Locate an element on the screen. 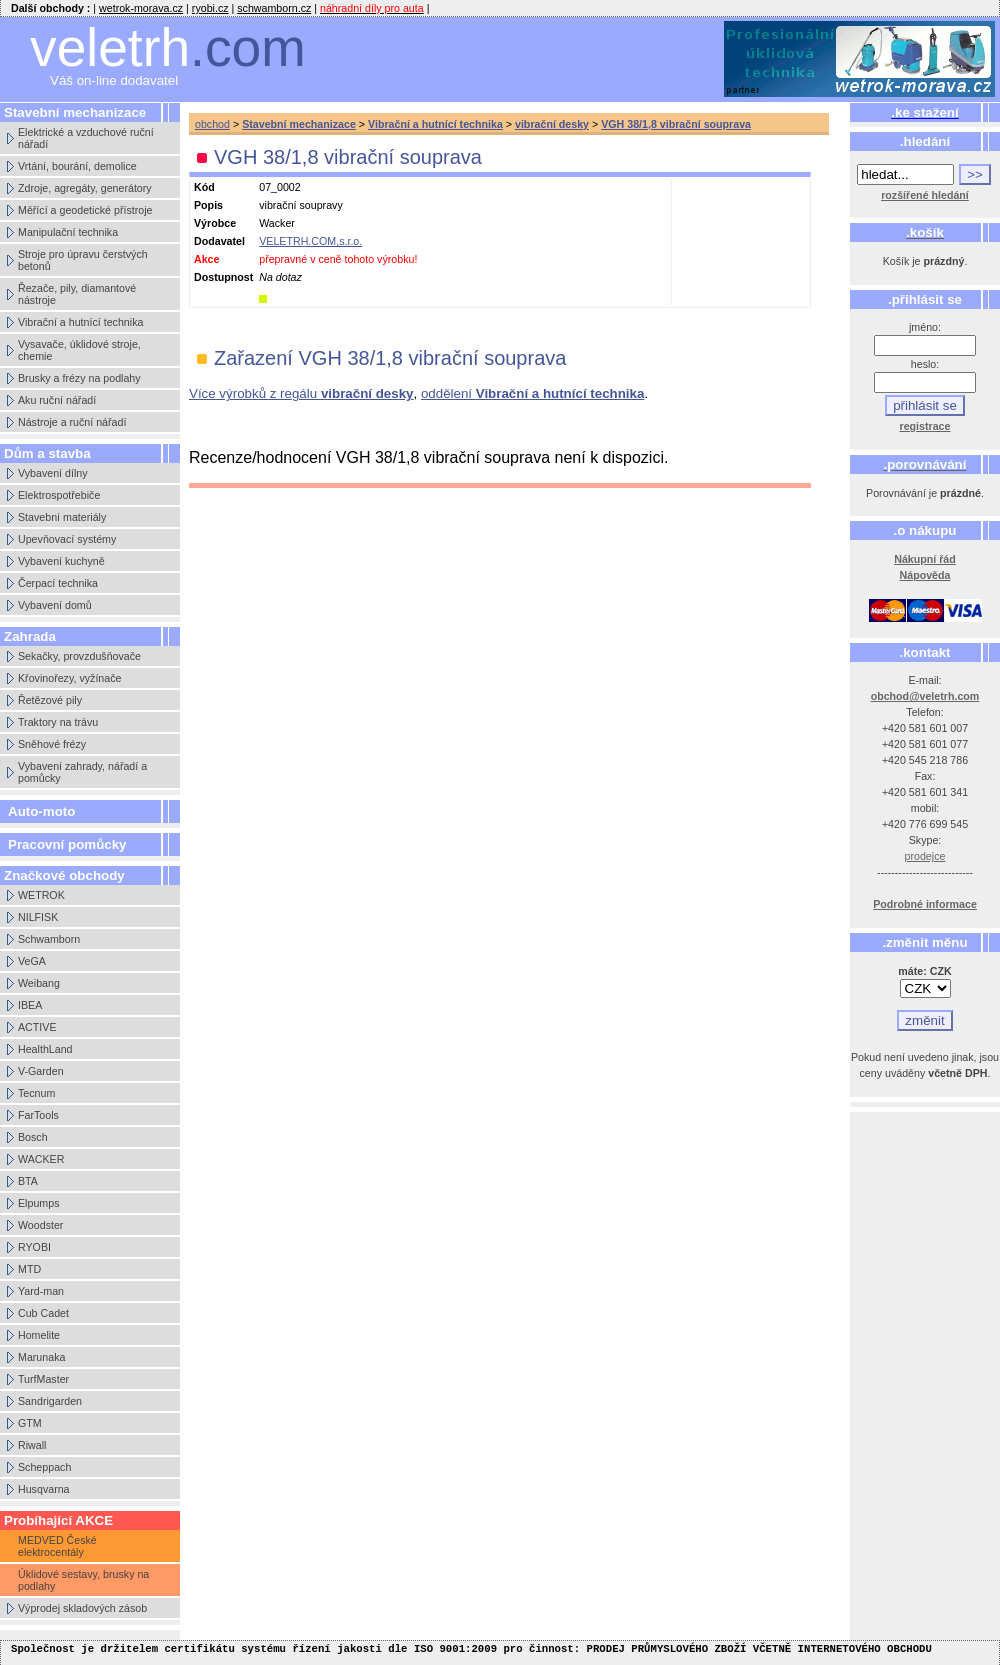 The width and height of the screenshot is (1000, 1665). vibrační desky is located at coordinates (552, 124).